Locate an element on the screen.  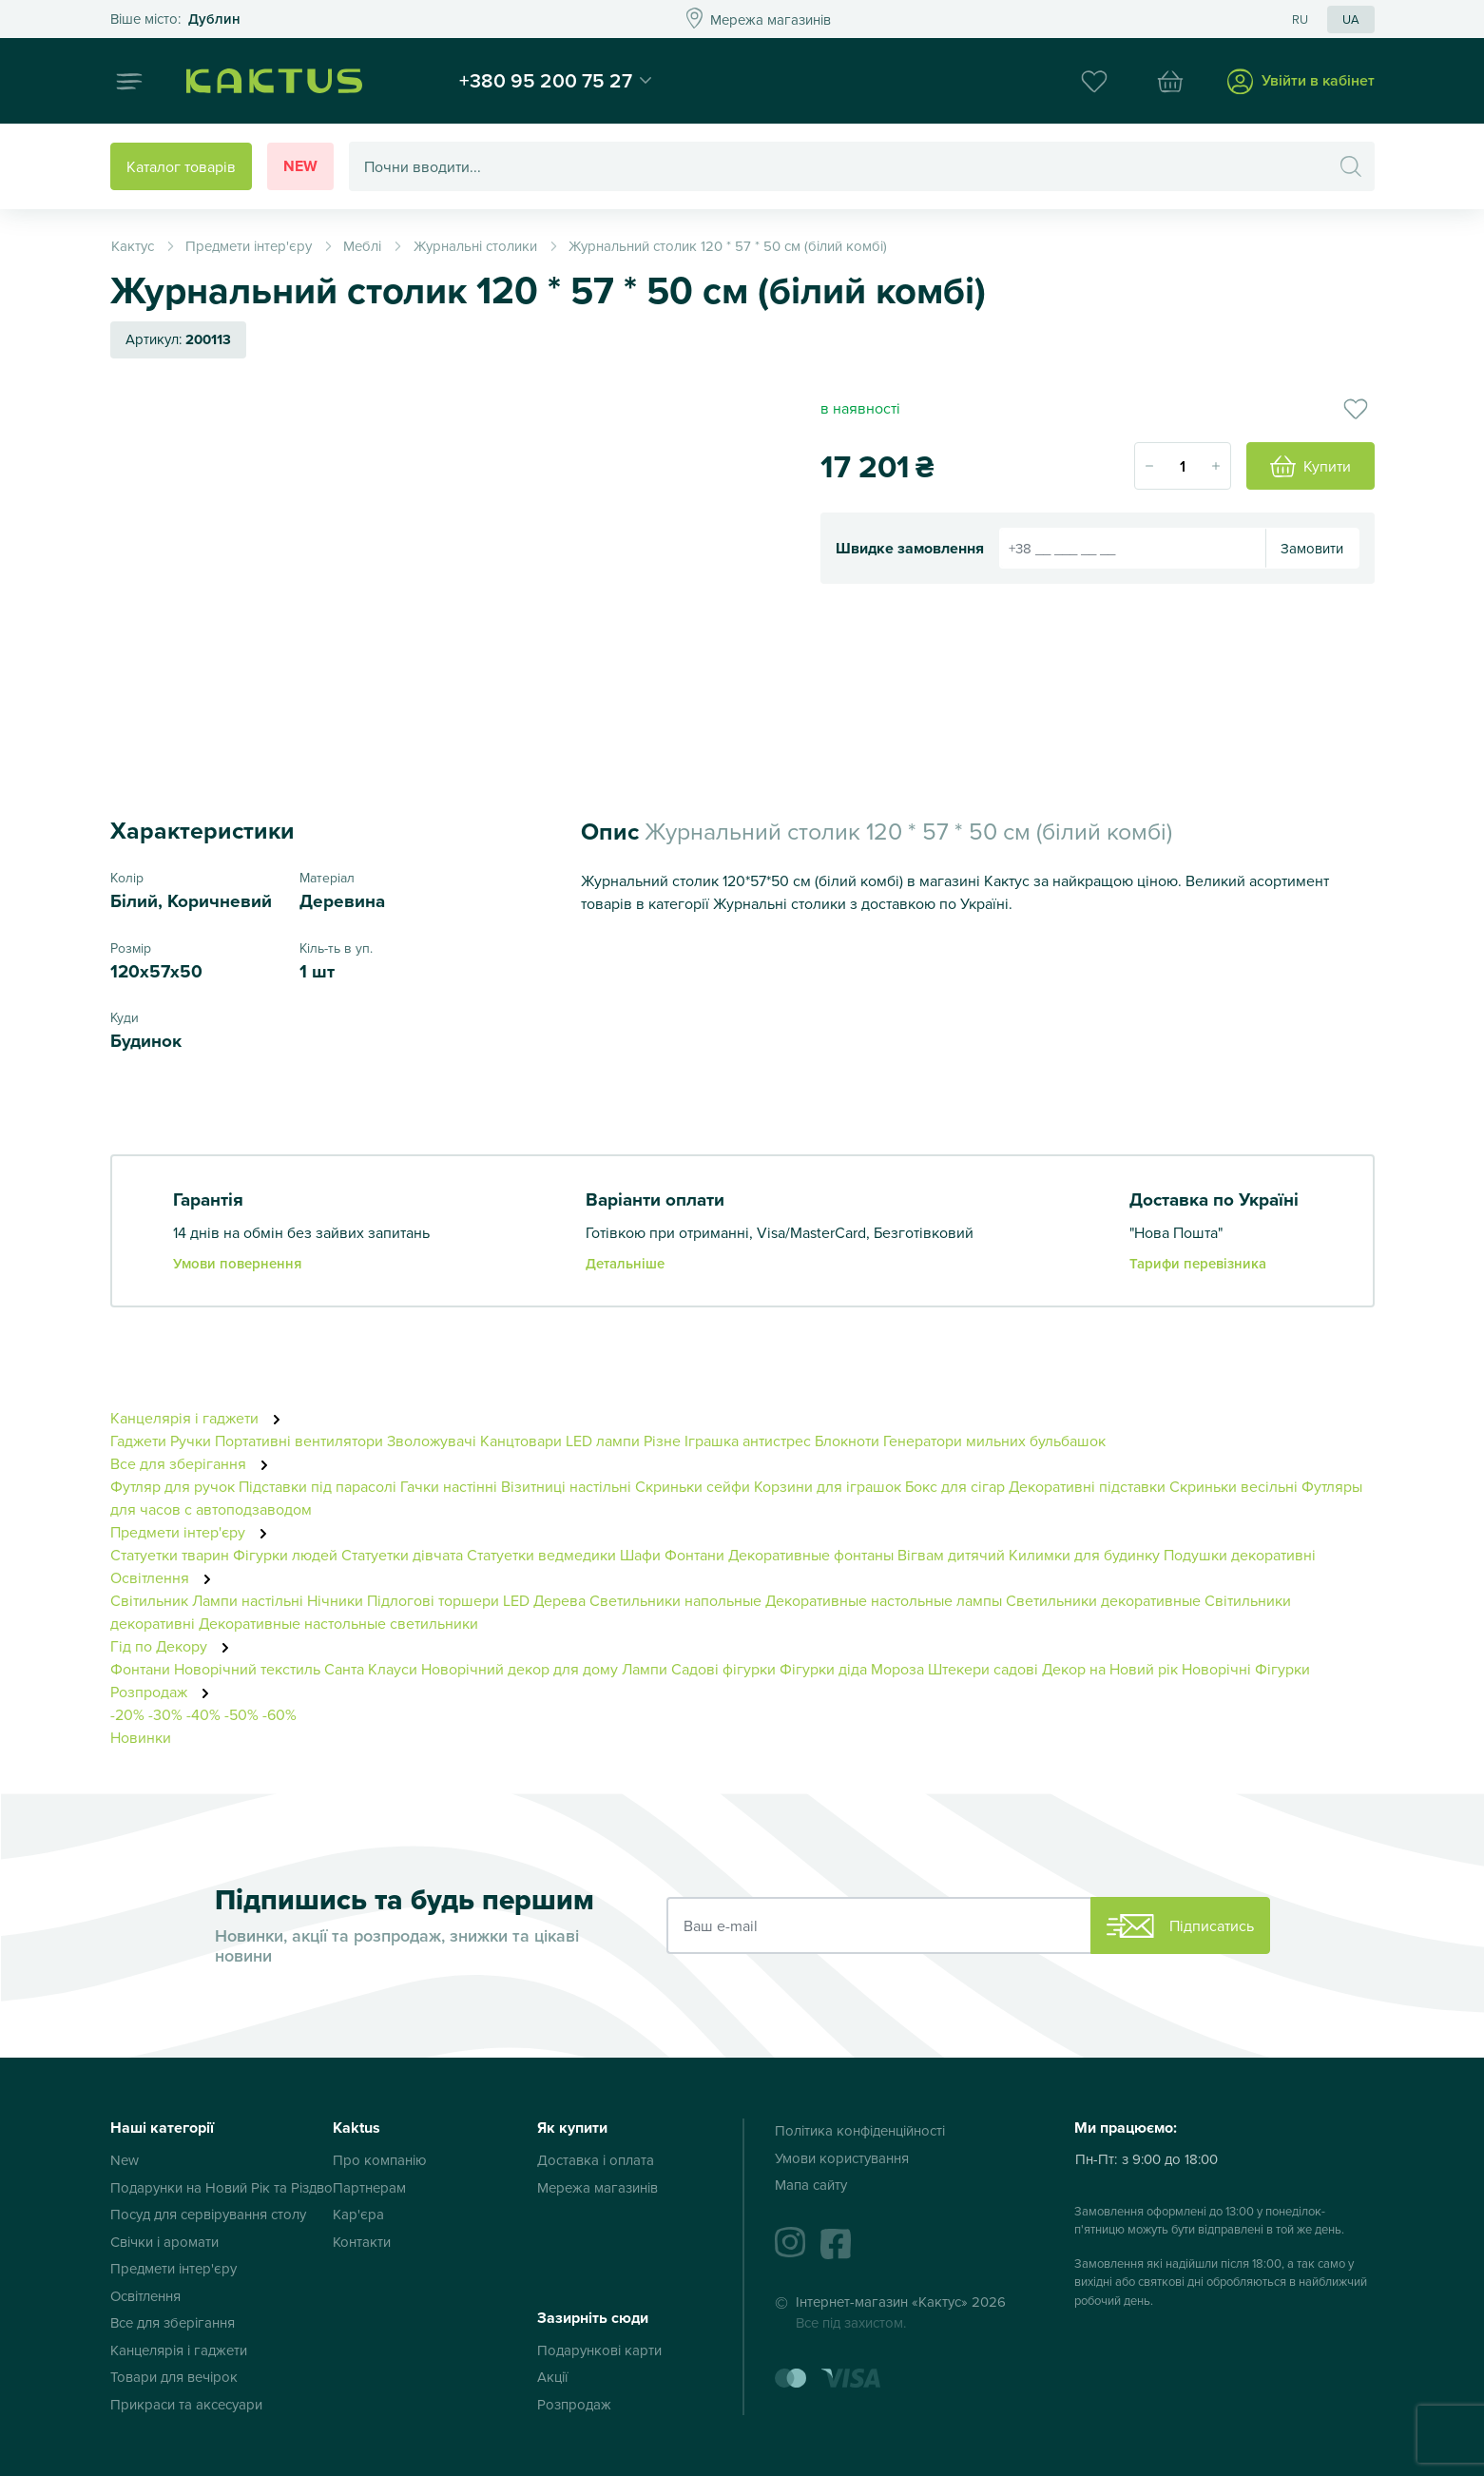
Скриньки сейфи is located at coordinates (692, 1486).